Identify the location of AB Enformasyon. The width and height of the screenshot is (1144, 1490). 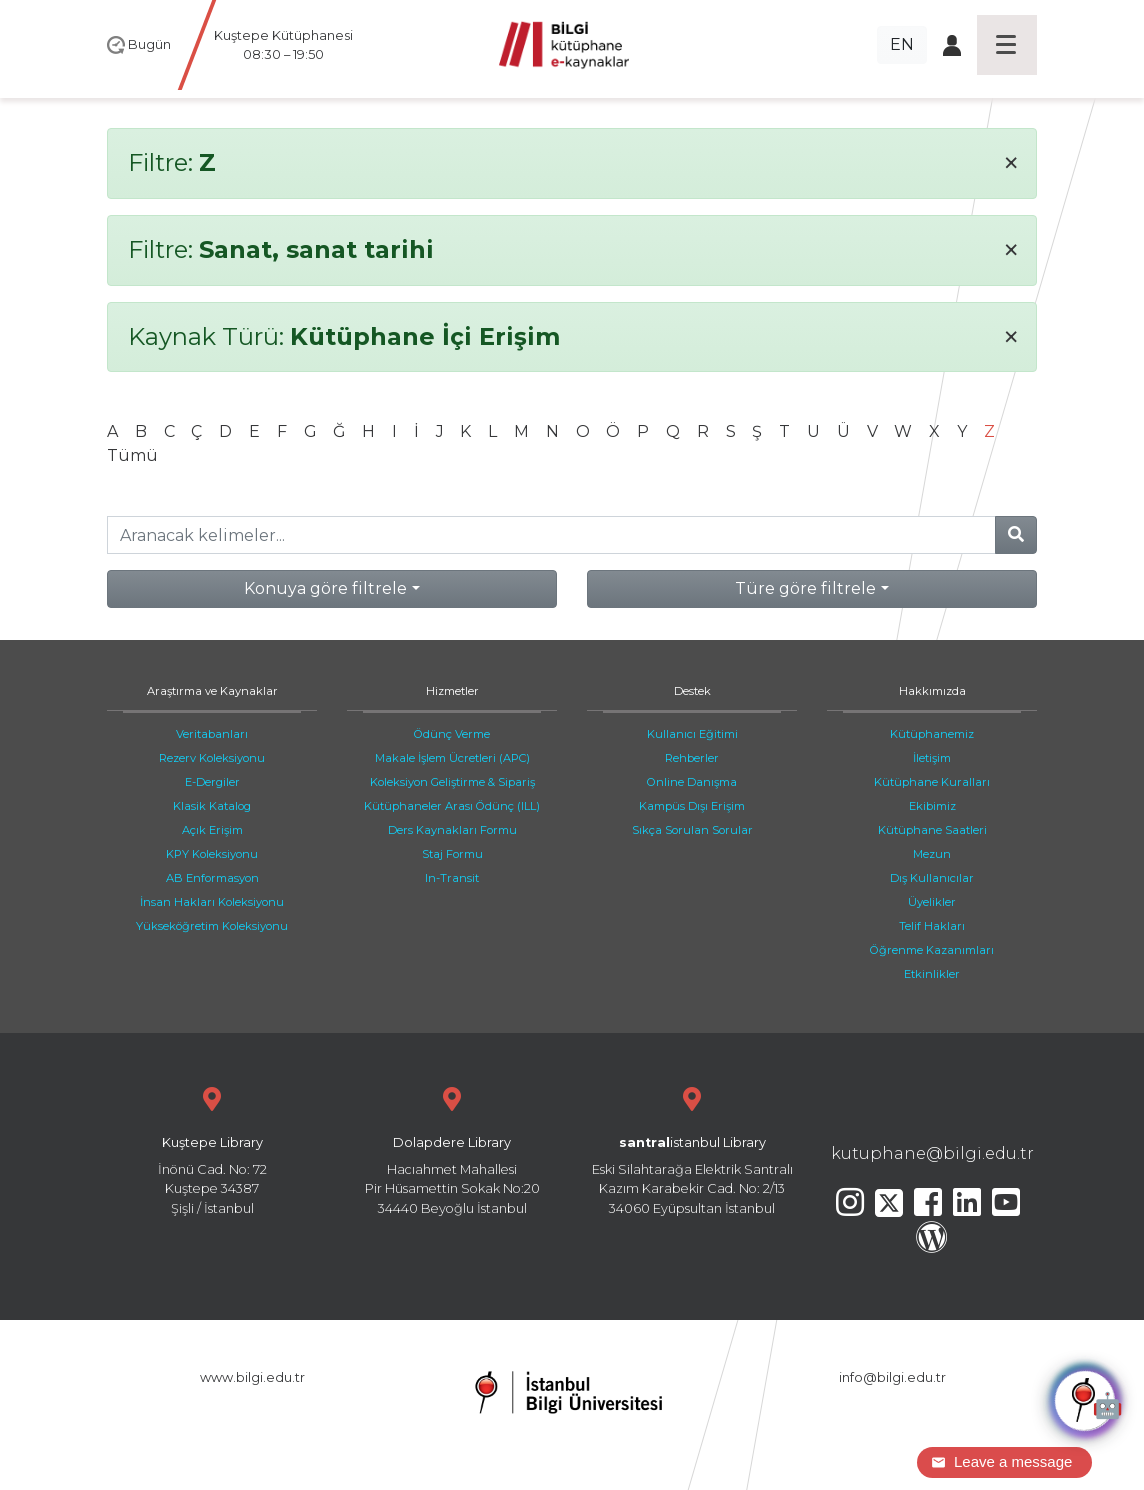
(212, 878).